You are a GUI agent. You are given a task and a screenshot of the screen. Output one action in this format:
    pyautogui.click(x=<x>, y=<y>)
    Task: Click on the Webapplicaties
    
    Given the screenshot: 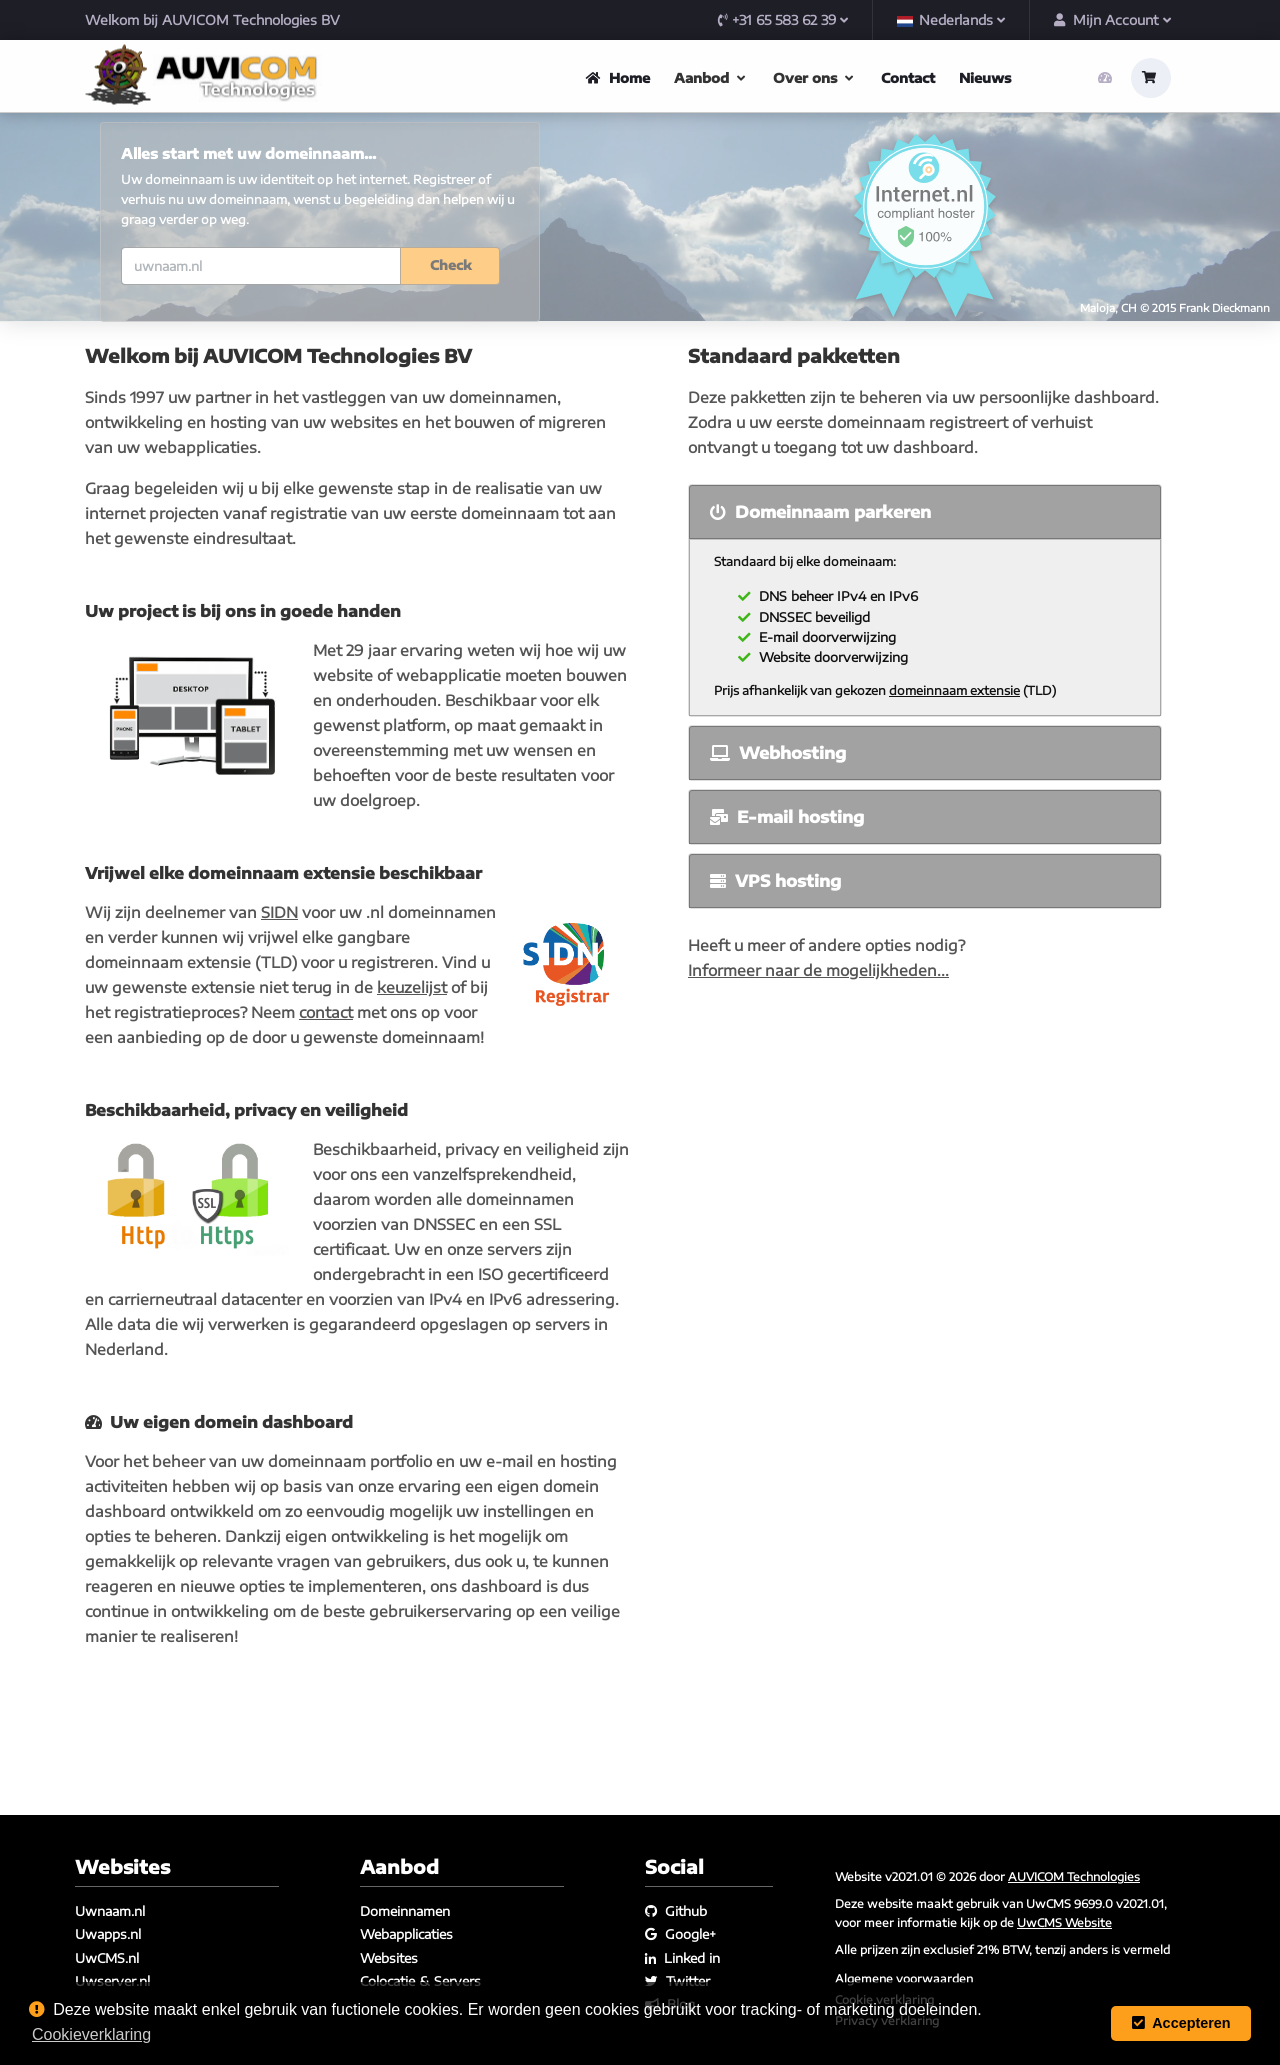 What is the action you would take?
    pyautogui.click(x=406, y=1935)
    